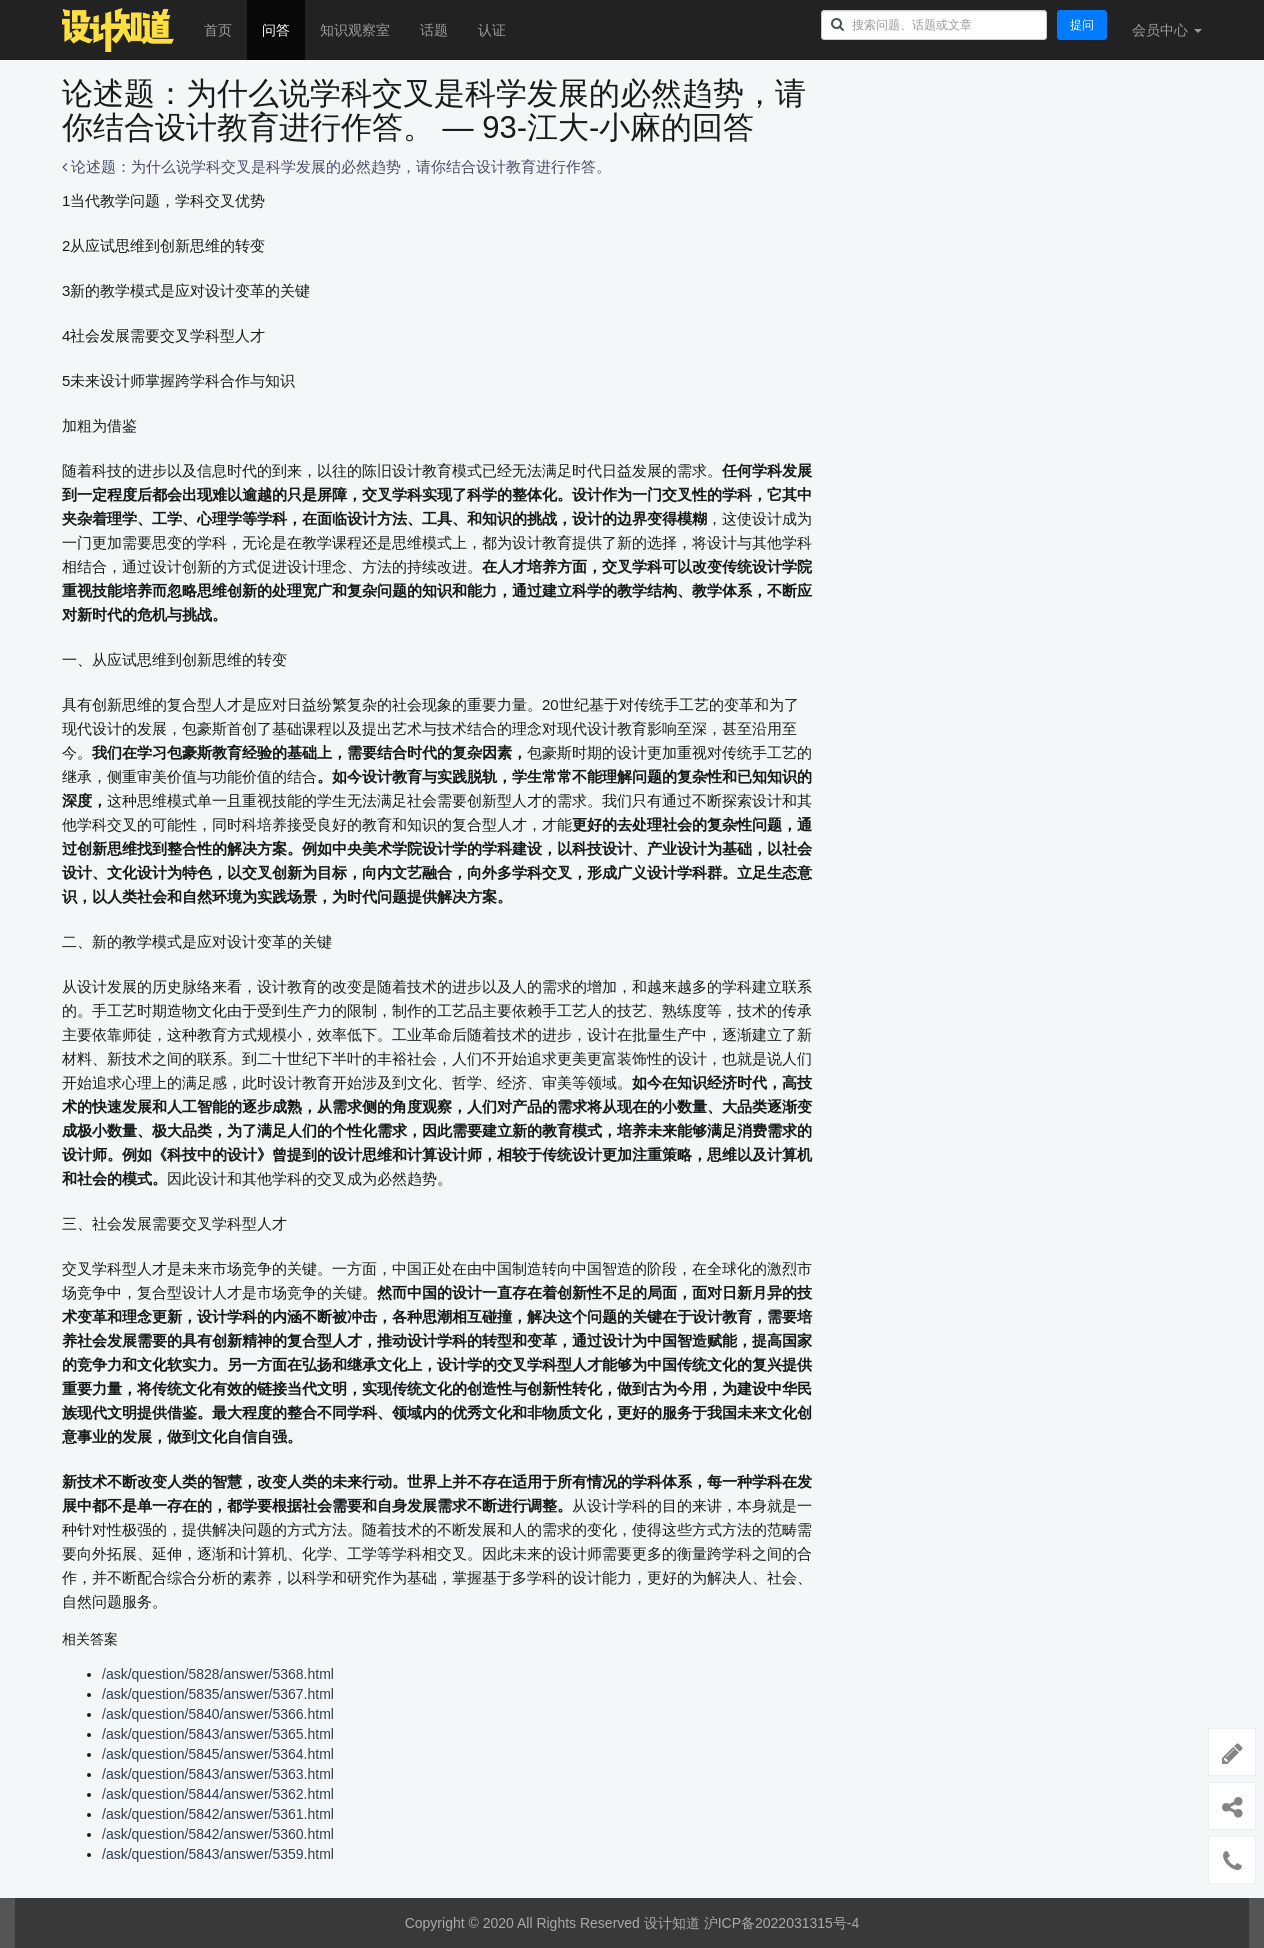 The width and height of the screenshot is (1264, 1948). I want to click on /ask/question/5844/answer/5362.html, so click(218, 1794).